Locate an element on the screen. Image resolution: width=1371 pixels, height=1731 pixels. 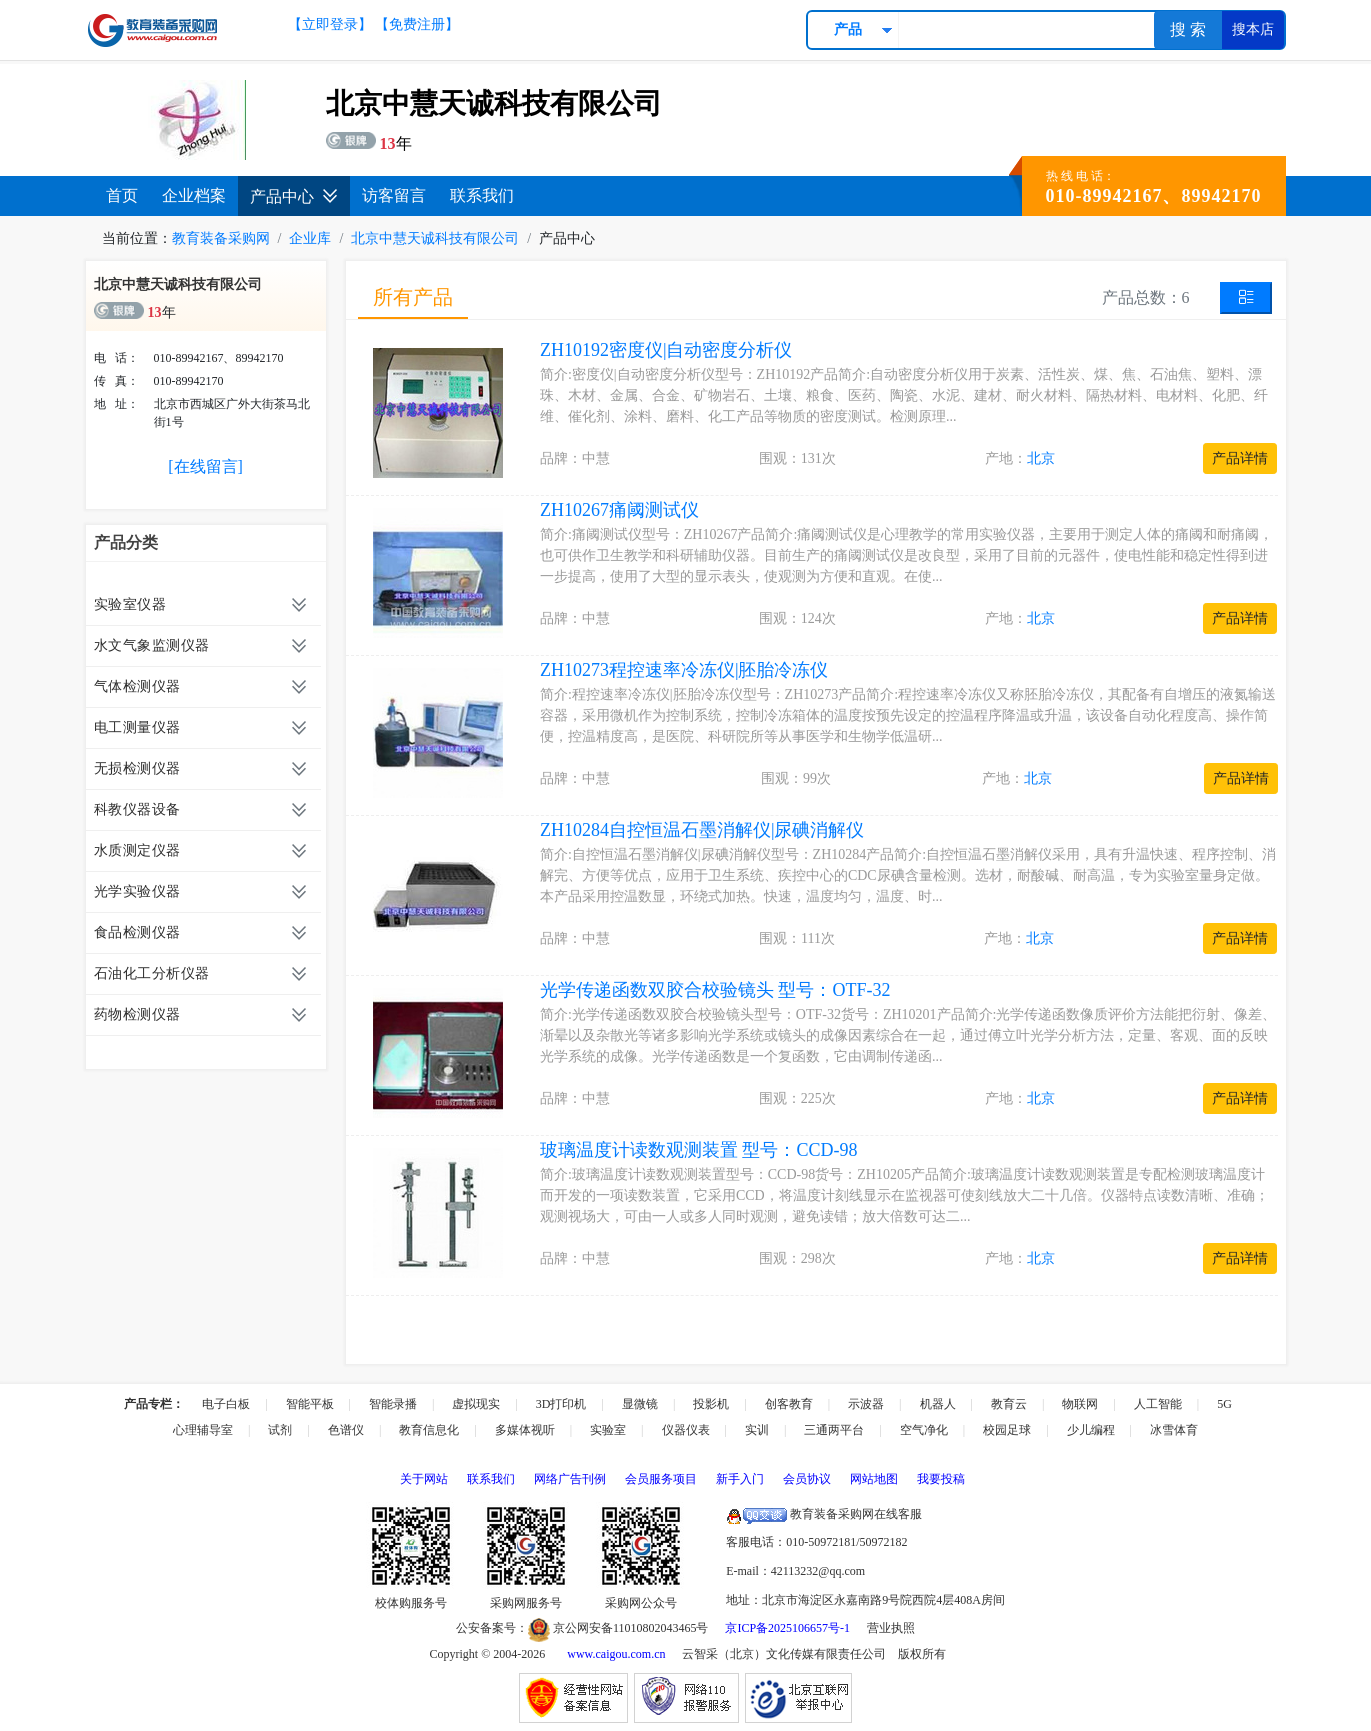
创客教育 is located at coordinates (789, 1404).